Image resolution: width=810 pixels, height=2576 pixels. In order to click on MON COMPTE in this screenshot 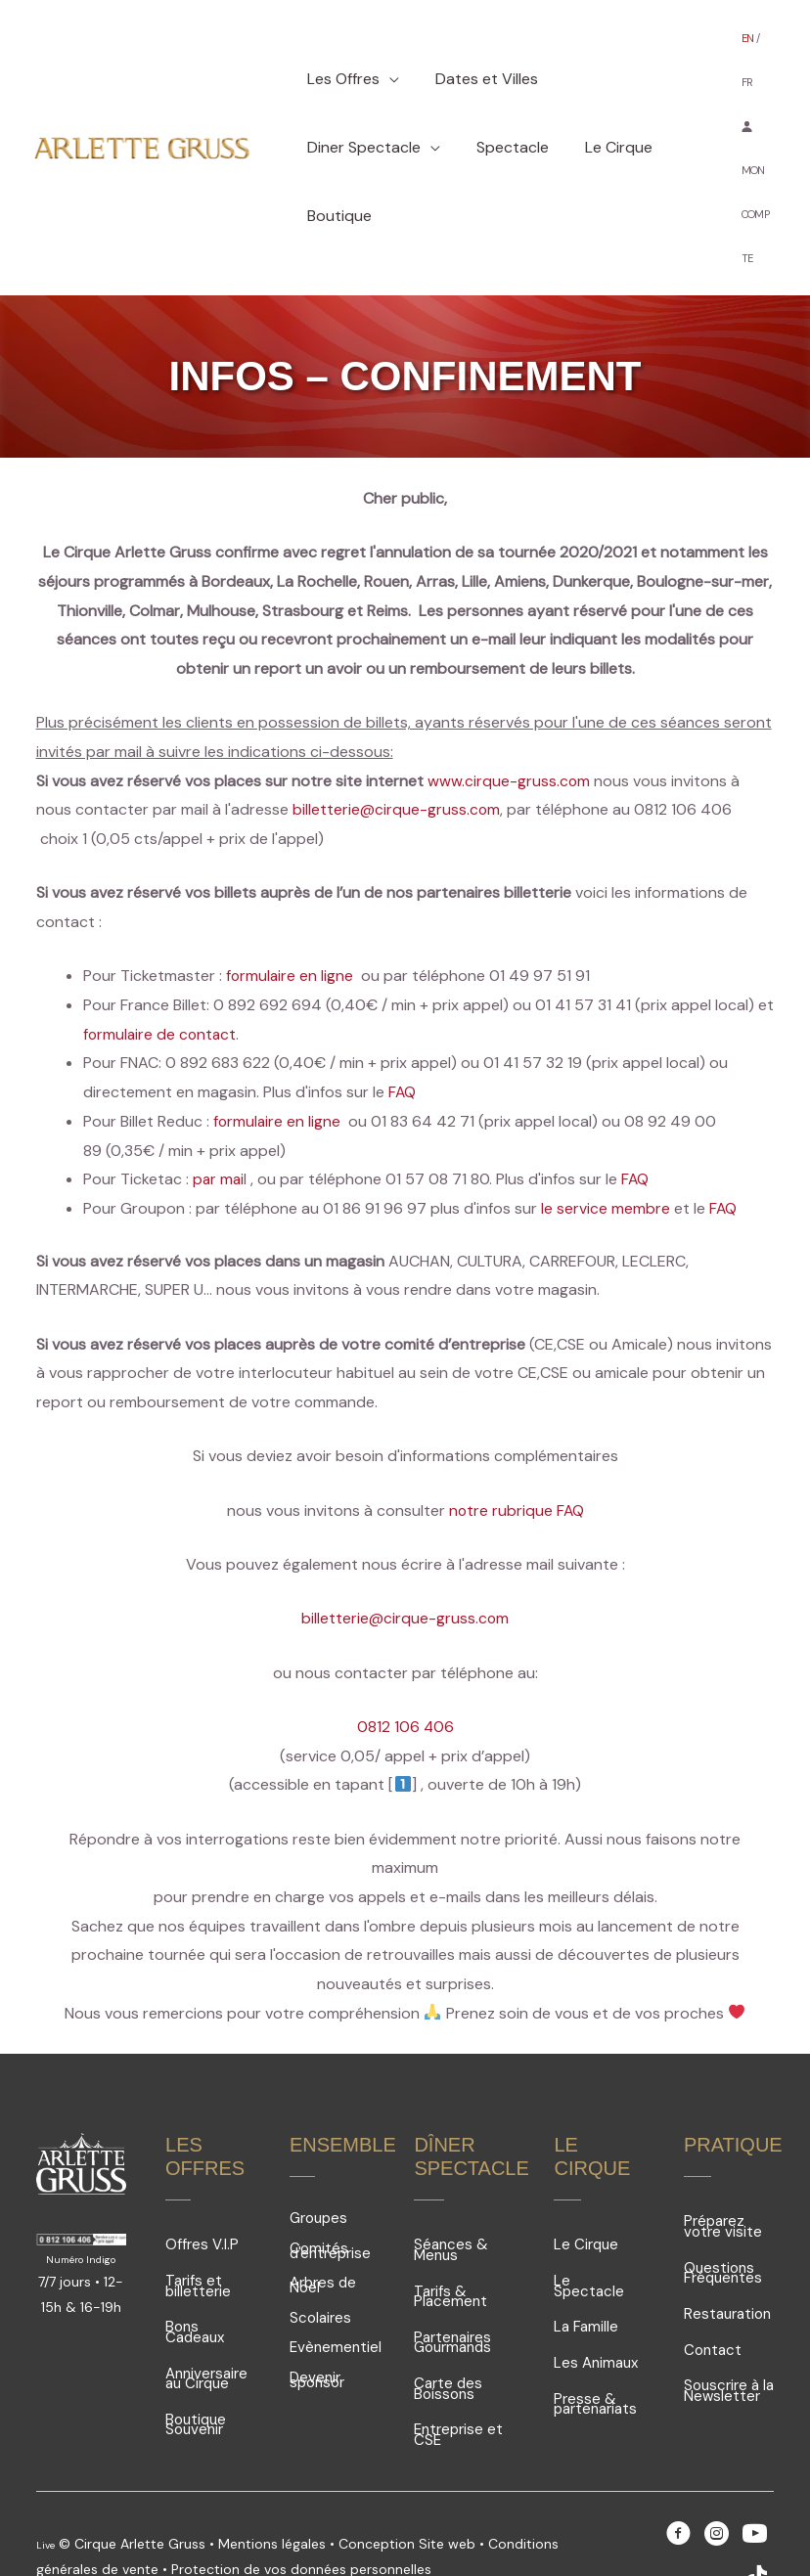, I will do `click(755, 159)`.